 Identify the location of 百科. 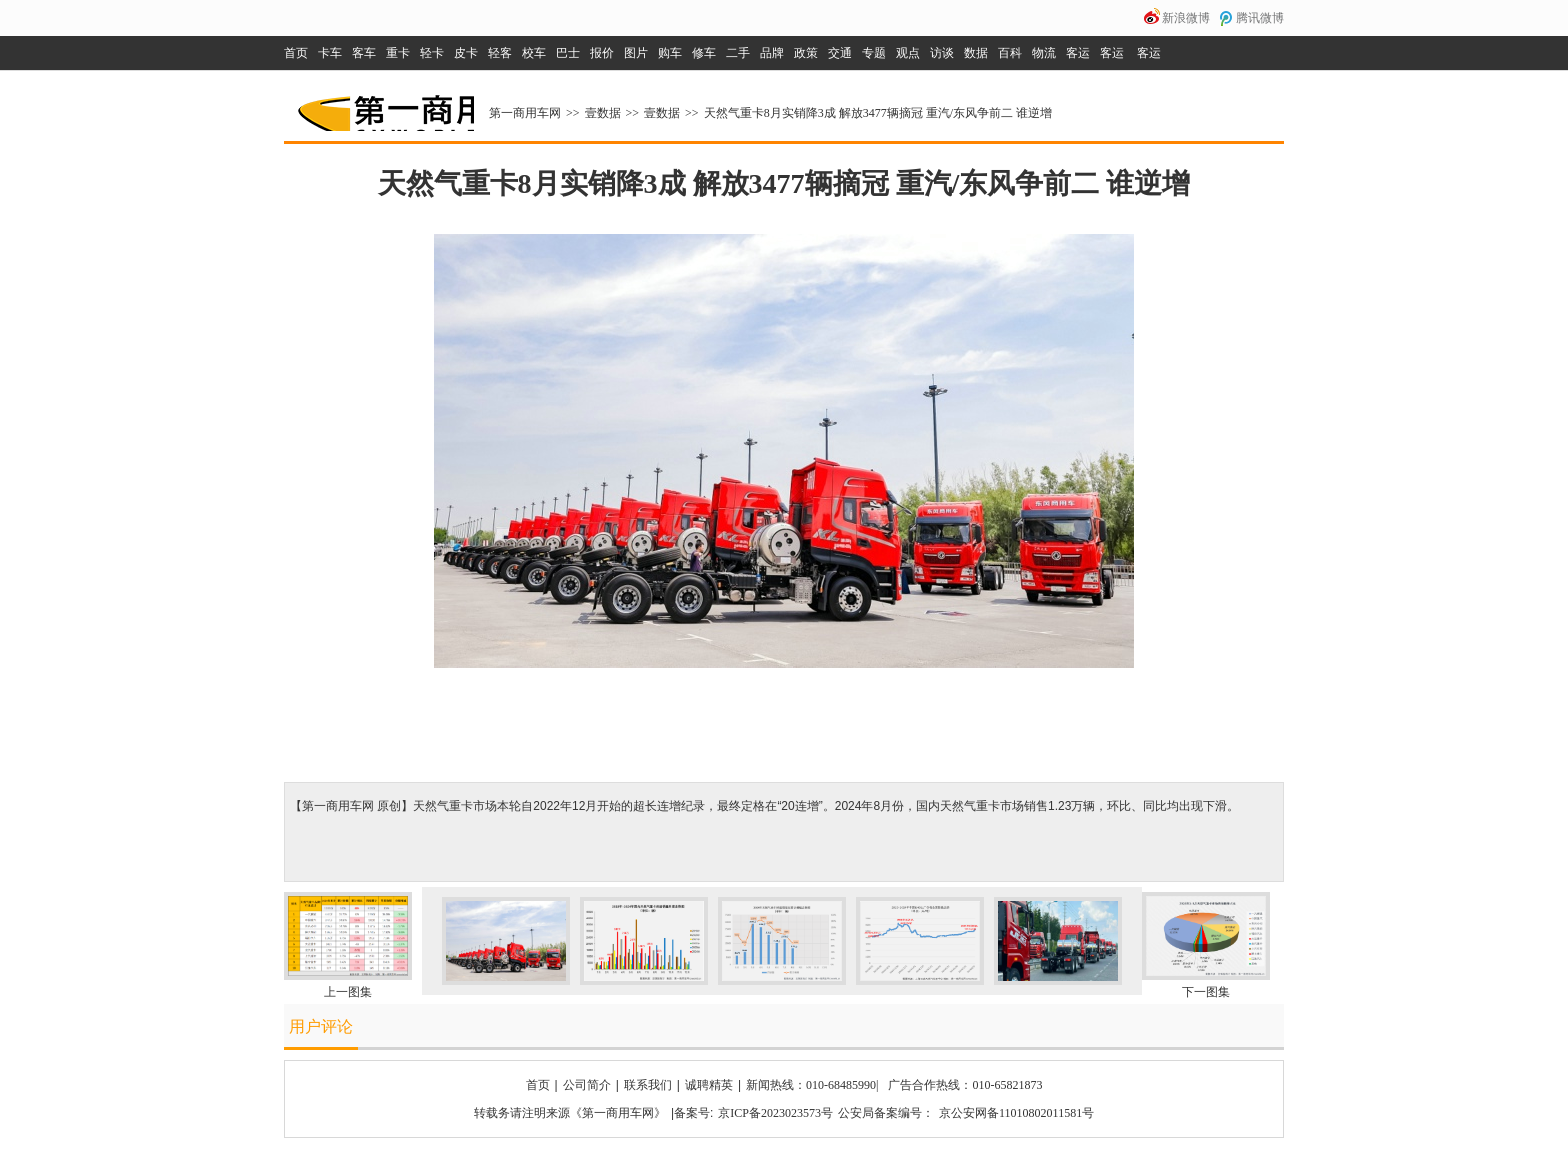
(1010, 53).